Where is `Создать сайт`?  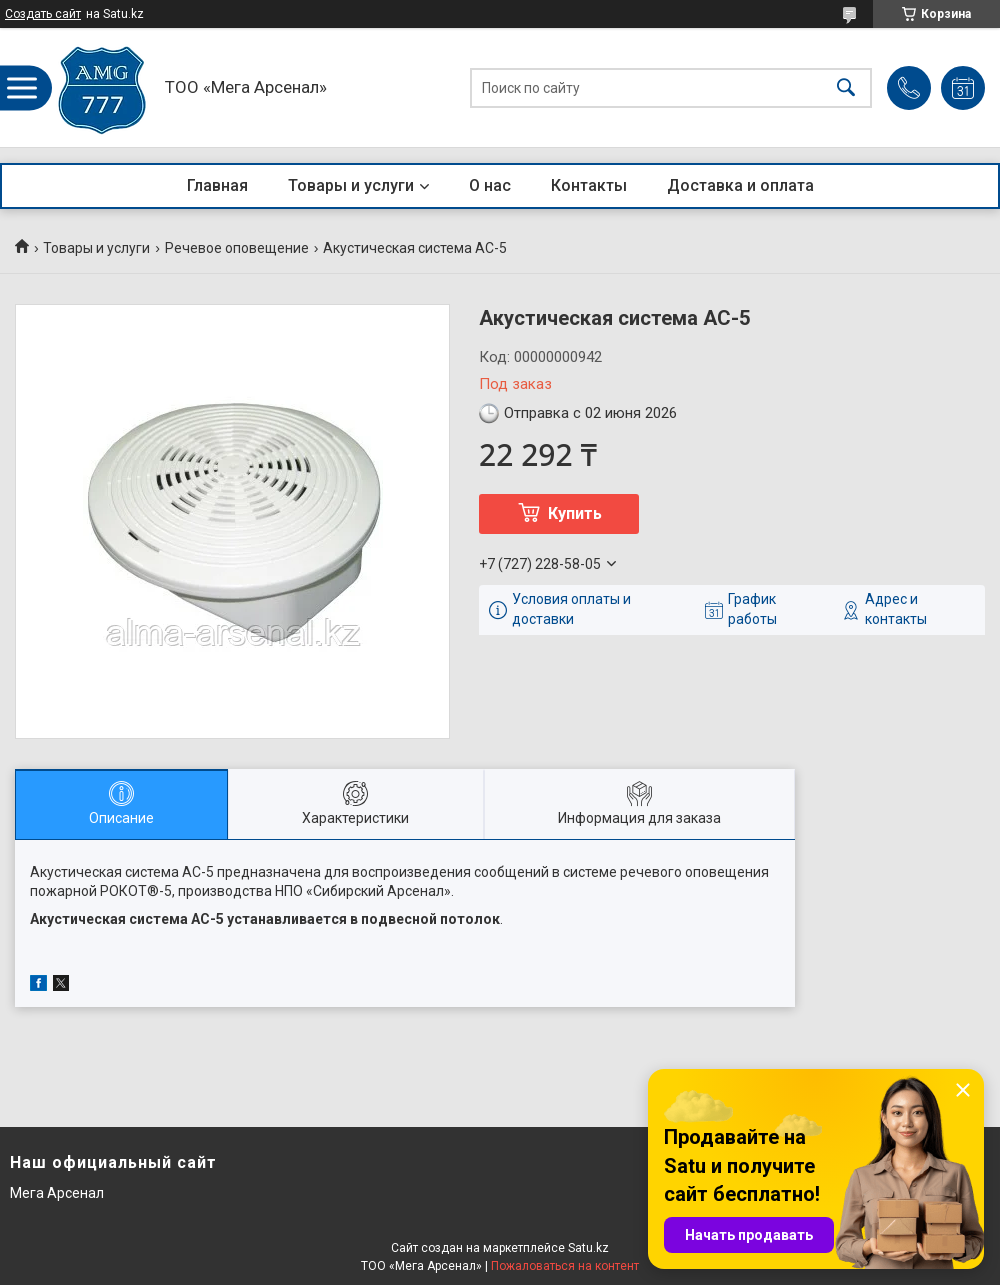
Создать сайт is located at coordinates (43, 14).